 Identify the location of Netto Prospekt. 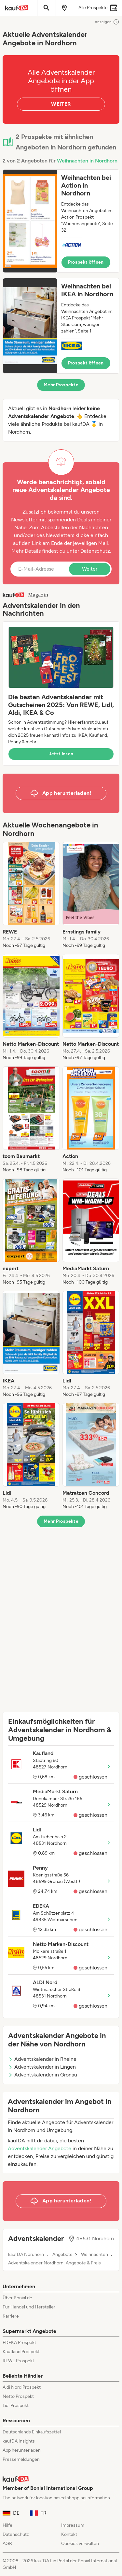
(18, 2396).